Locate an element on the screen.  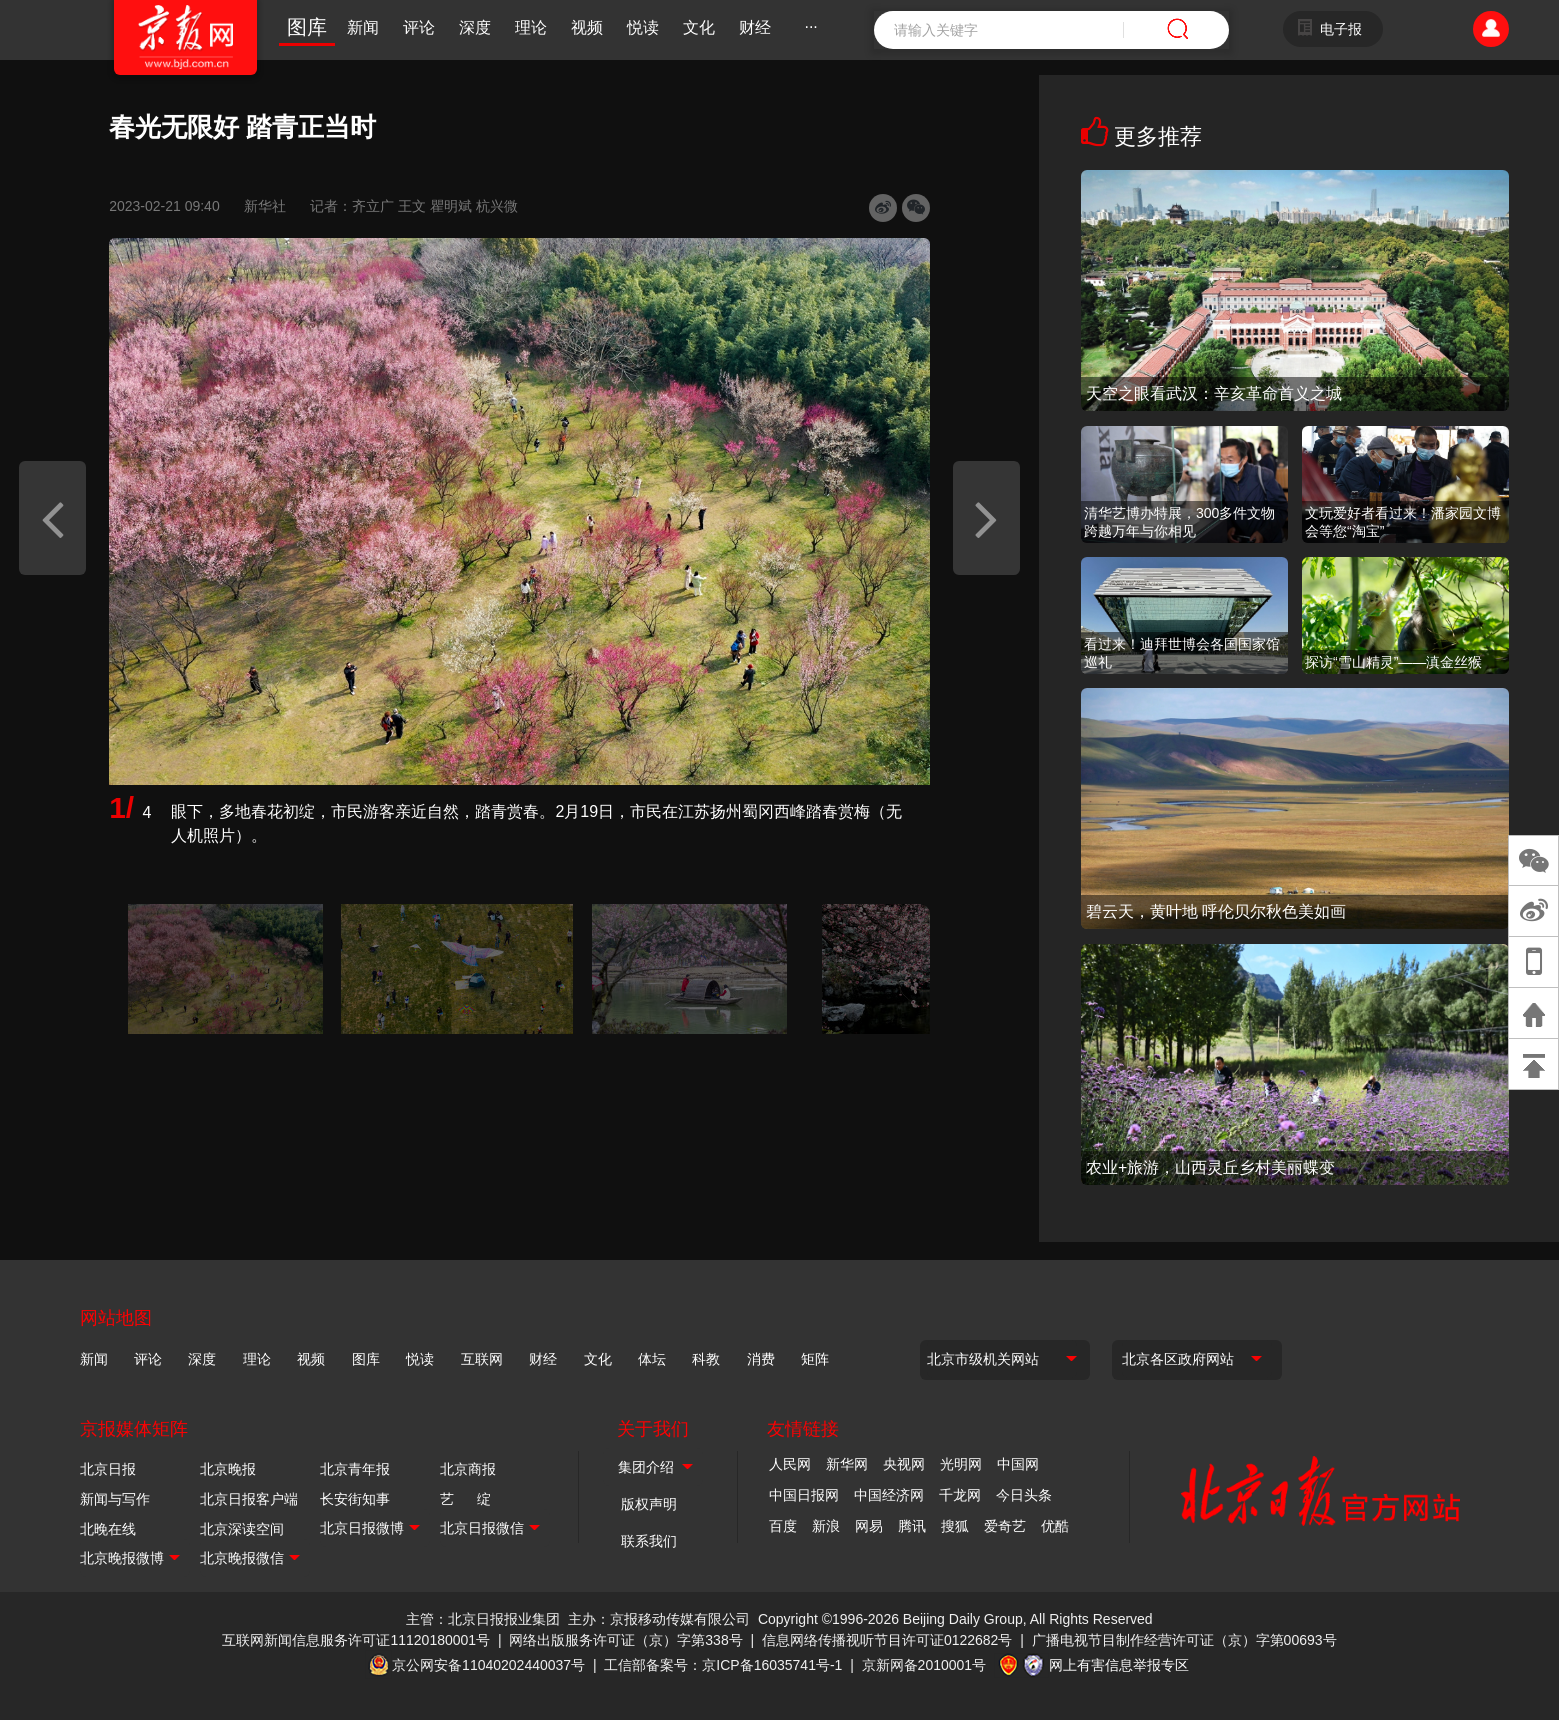
北京商报 is located at coordinates (468, 1469).